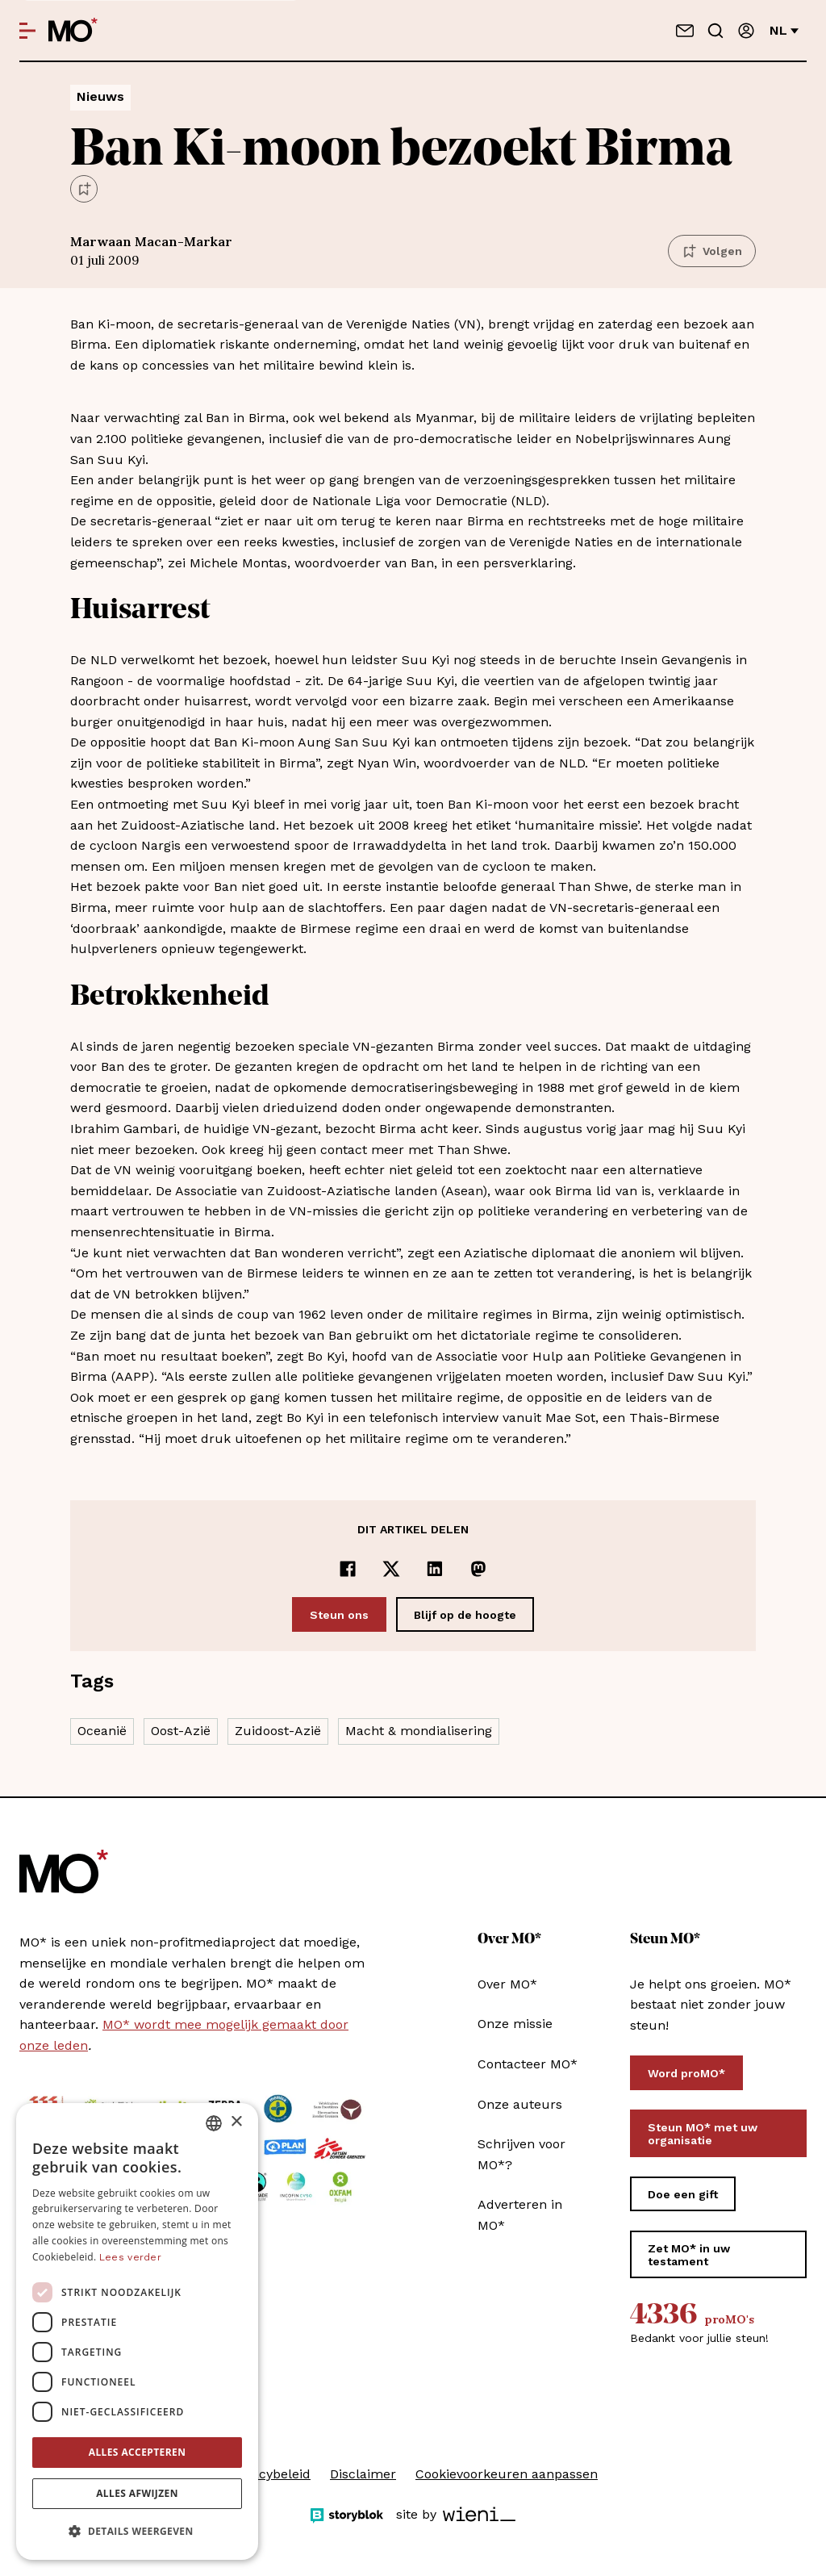 The height and width of the screenshot is (2576, 826). I want to click on Alles accepteren [button], so click(137, 2452).